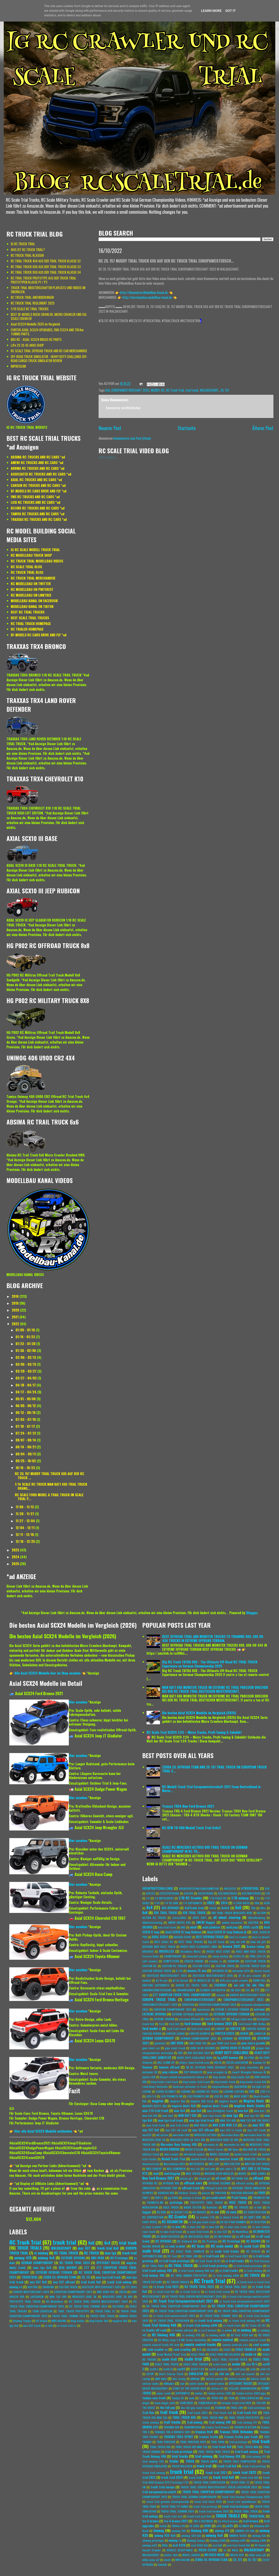 The height and width of the screenshot is (2576, 279). What do you see at coordinates (157, 1888) in the screenshot?
I see `#HEAVYDUTYCHALLENGE` at bounding box center [157, 1888].